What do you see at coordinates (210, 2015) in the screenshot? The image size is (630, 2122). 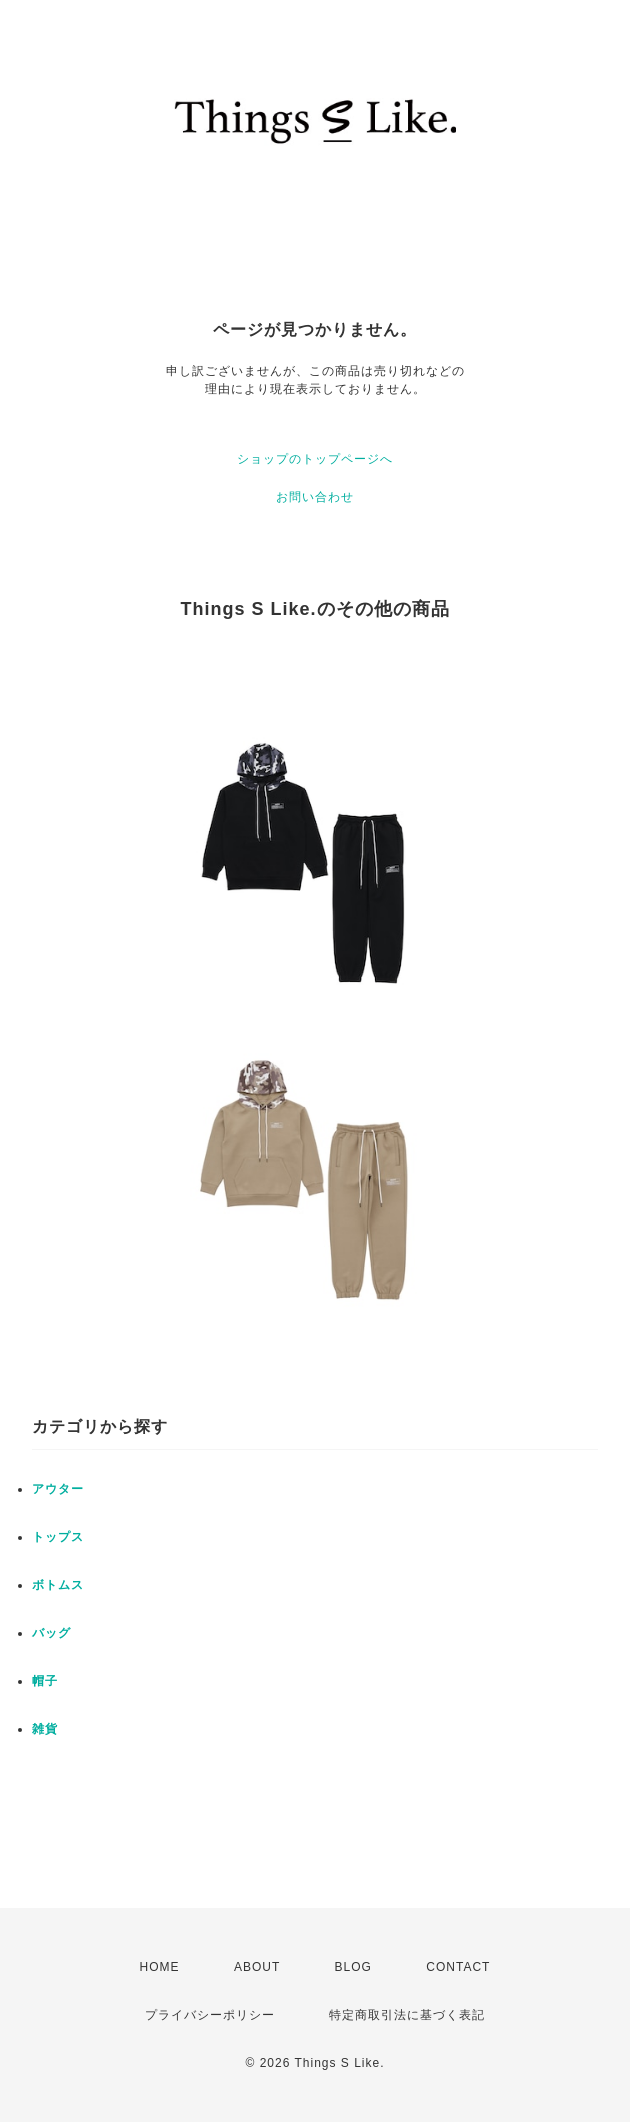 I see `プライバシーポリシー` at bounding box center [210, 2015].